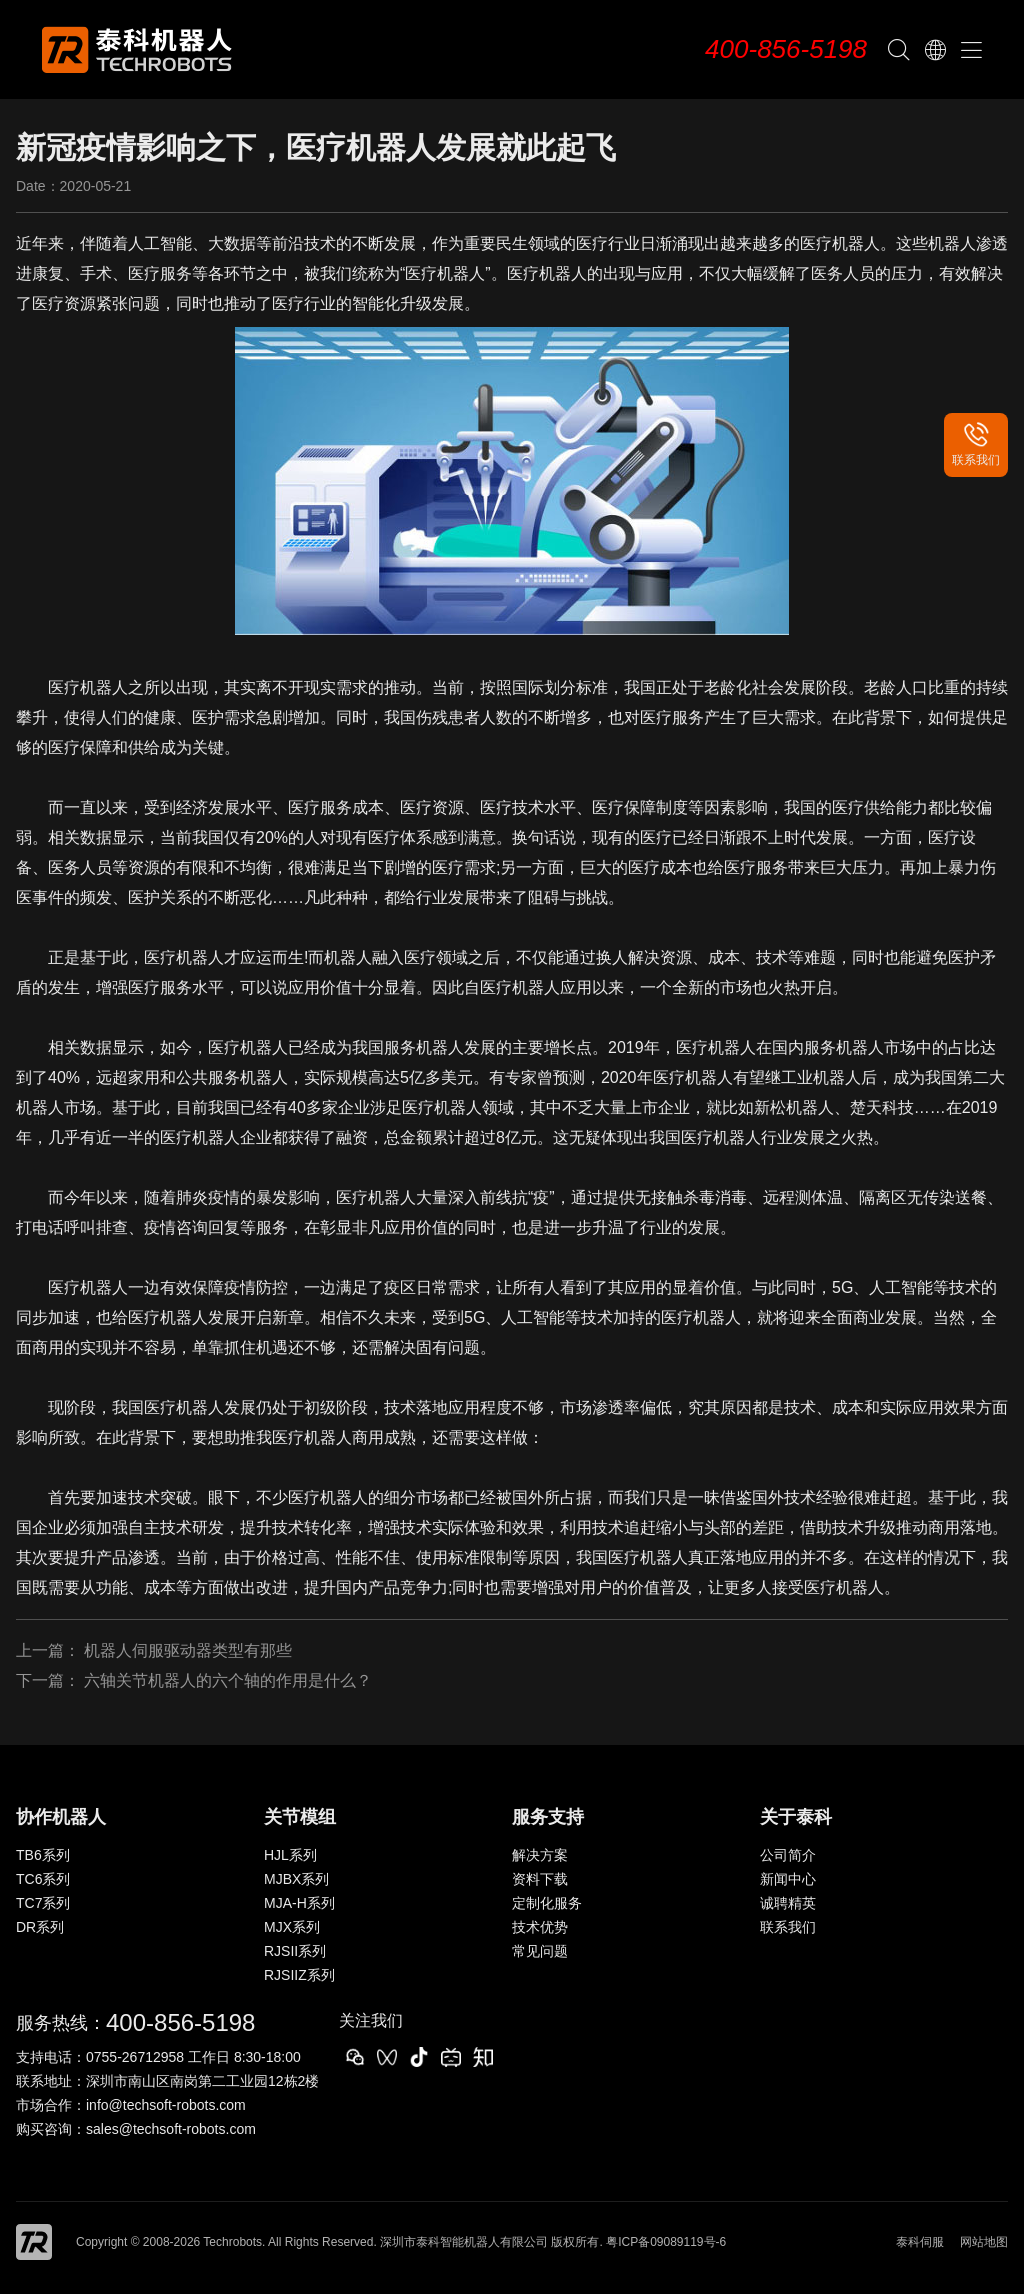 The height and width of the screenshot is (2294, 1024). I want to click on 解决方案, so click(540, 1855).